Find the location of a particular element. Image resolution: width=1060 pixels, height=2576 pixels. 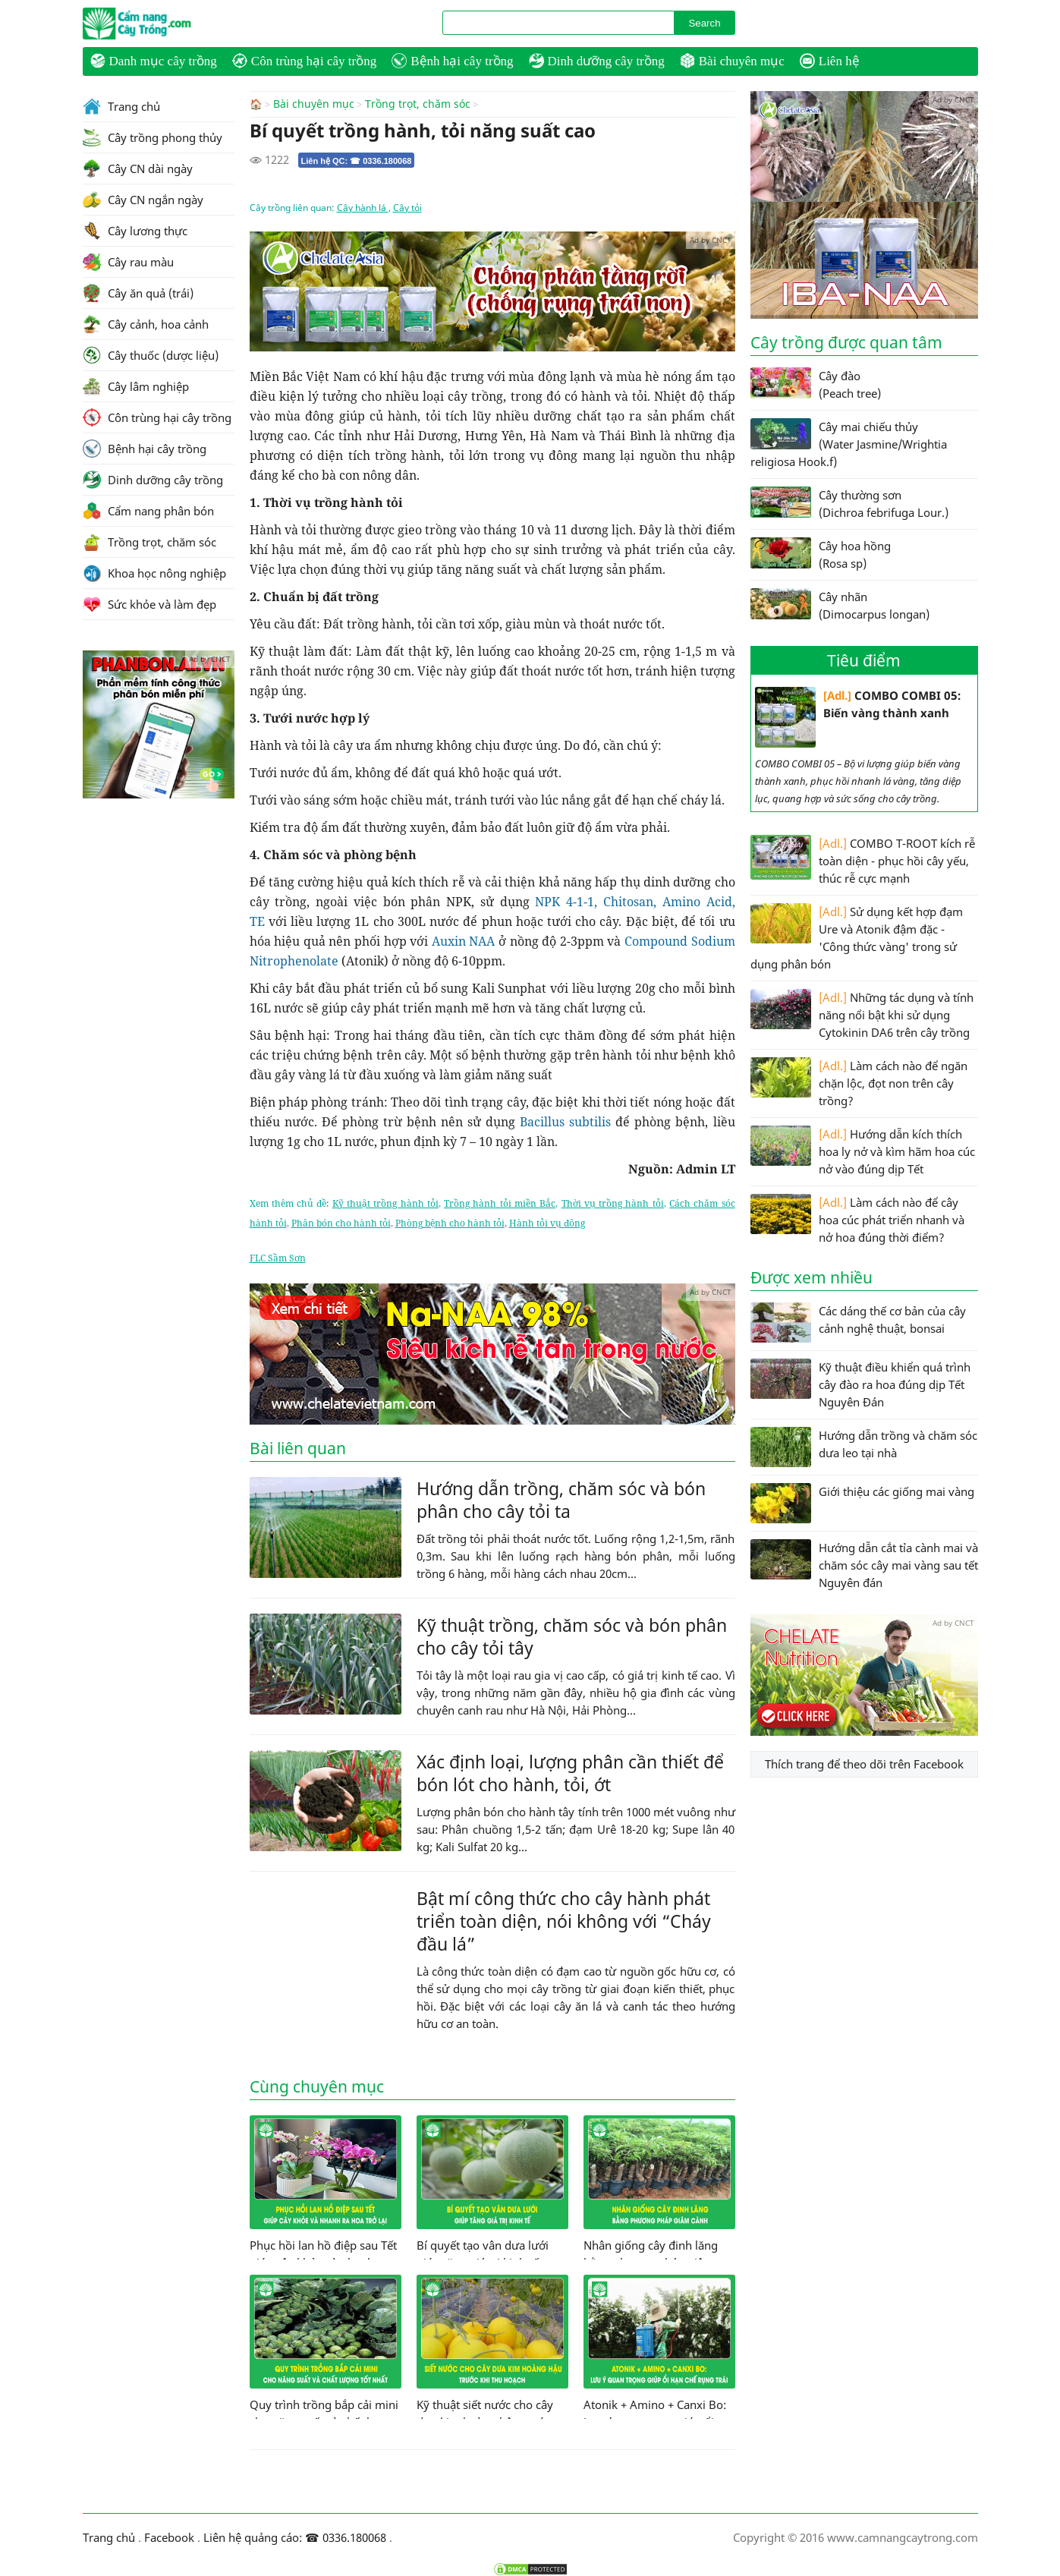

Xác định loại, lượng phân cần thiết để bón lót cho hành, tỏi, ớt is located at coordinates (570, 1772).